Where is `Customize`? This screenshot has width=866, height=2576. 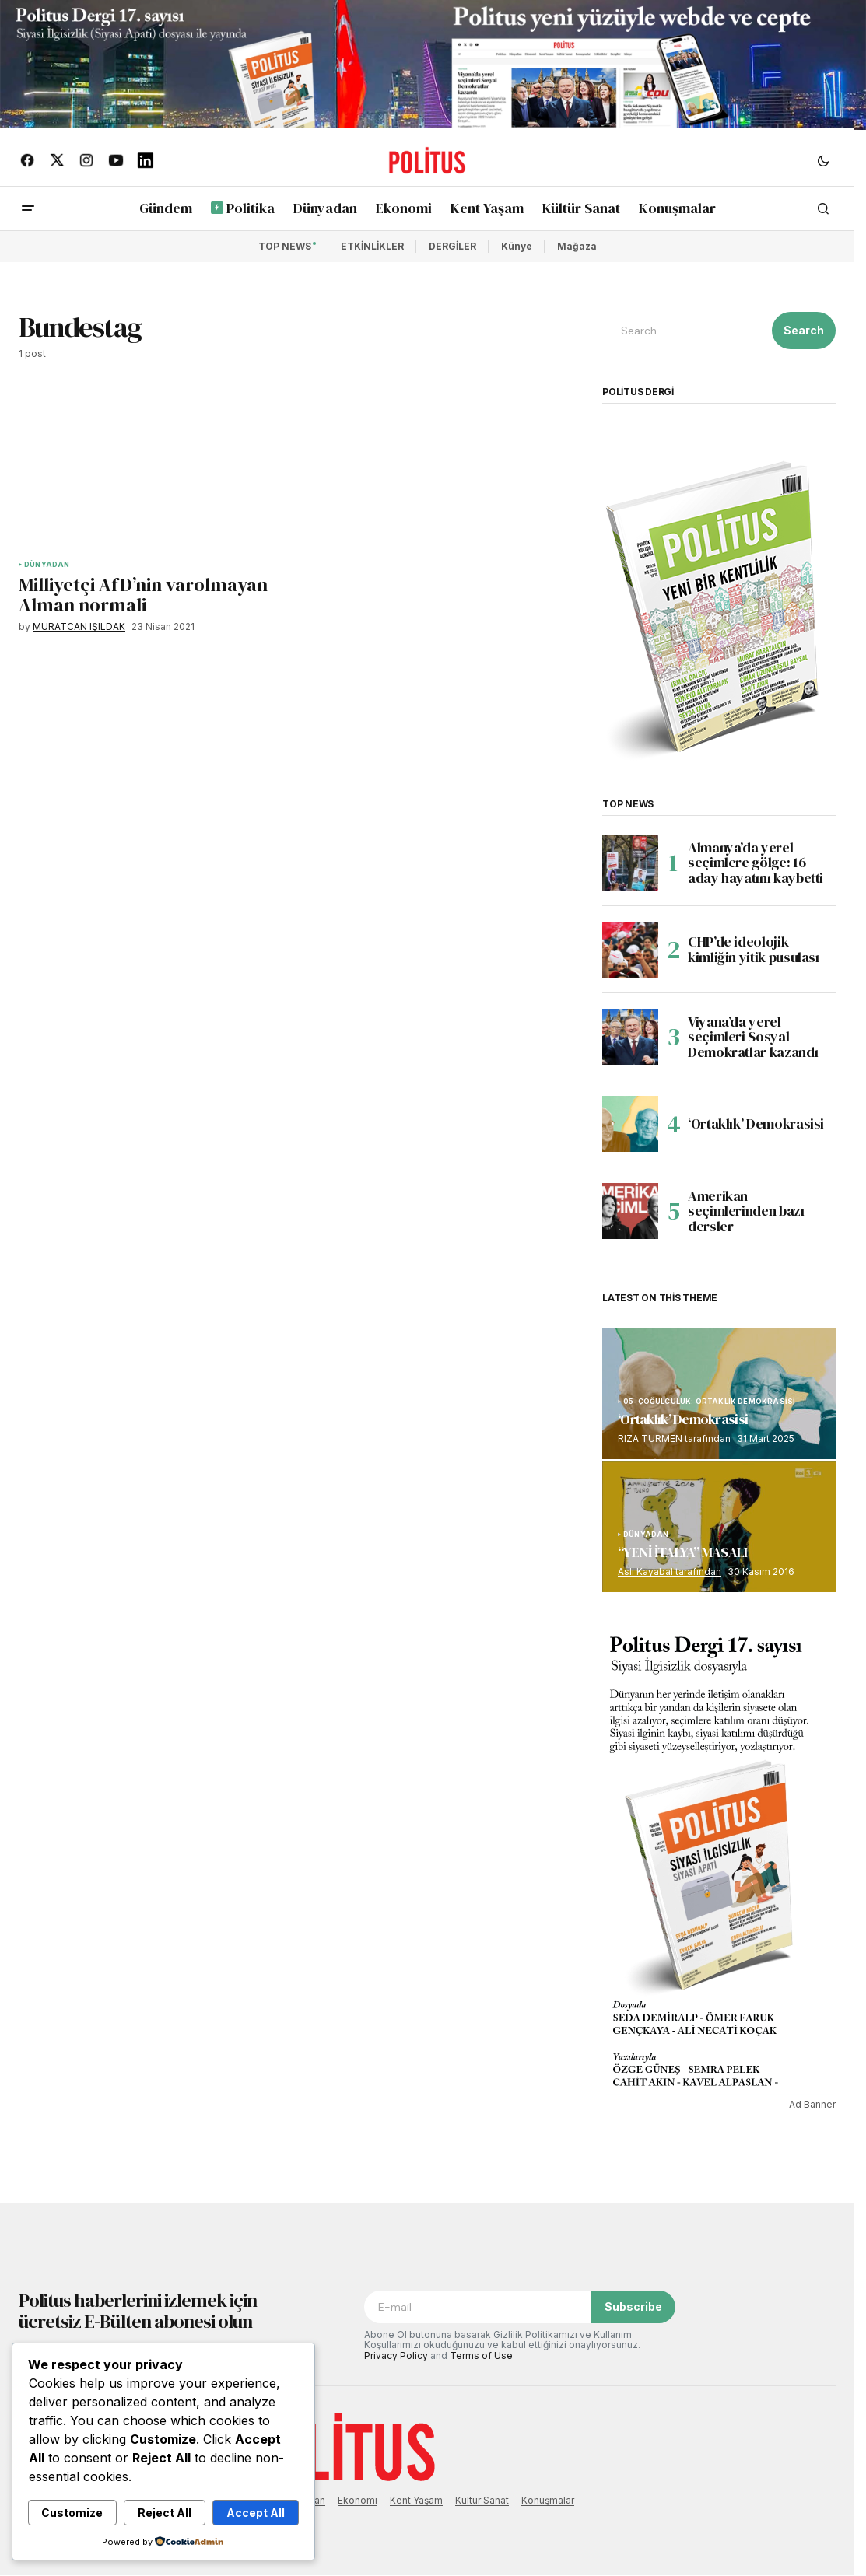
Customize is located at coordinates (72, 2512).